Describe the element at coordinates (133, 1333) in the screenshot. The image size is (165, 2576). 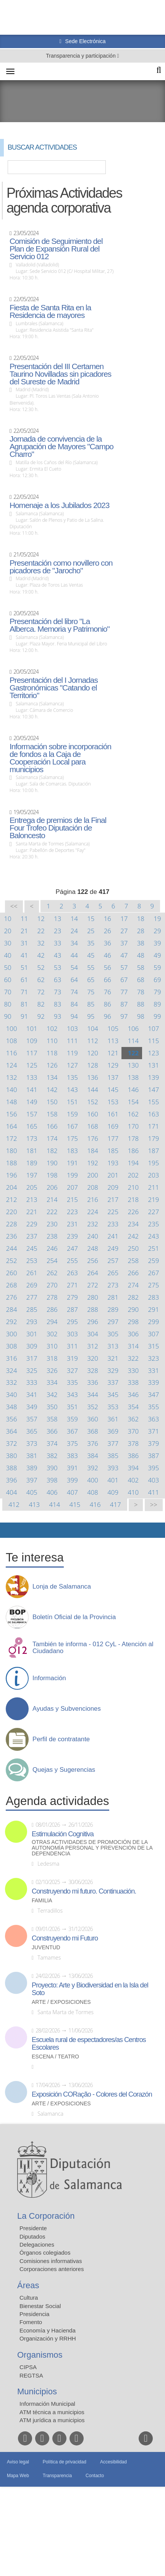
I see `306` at that location.